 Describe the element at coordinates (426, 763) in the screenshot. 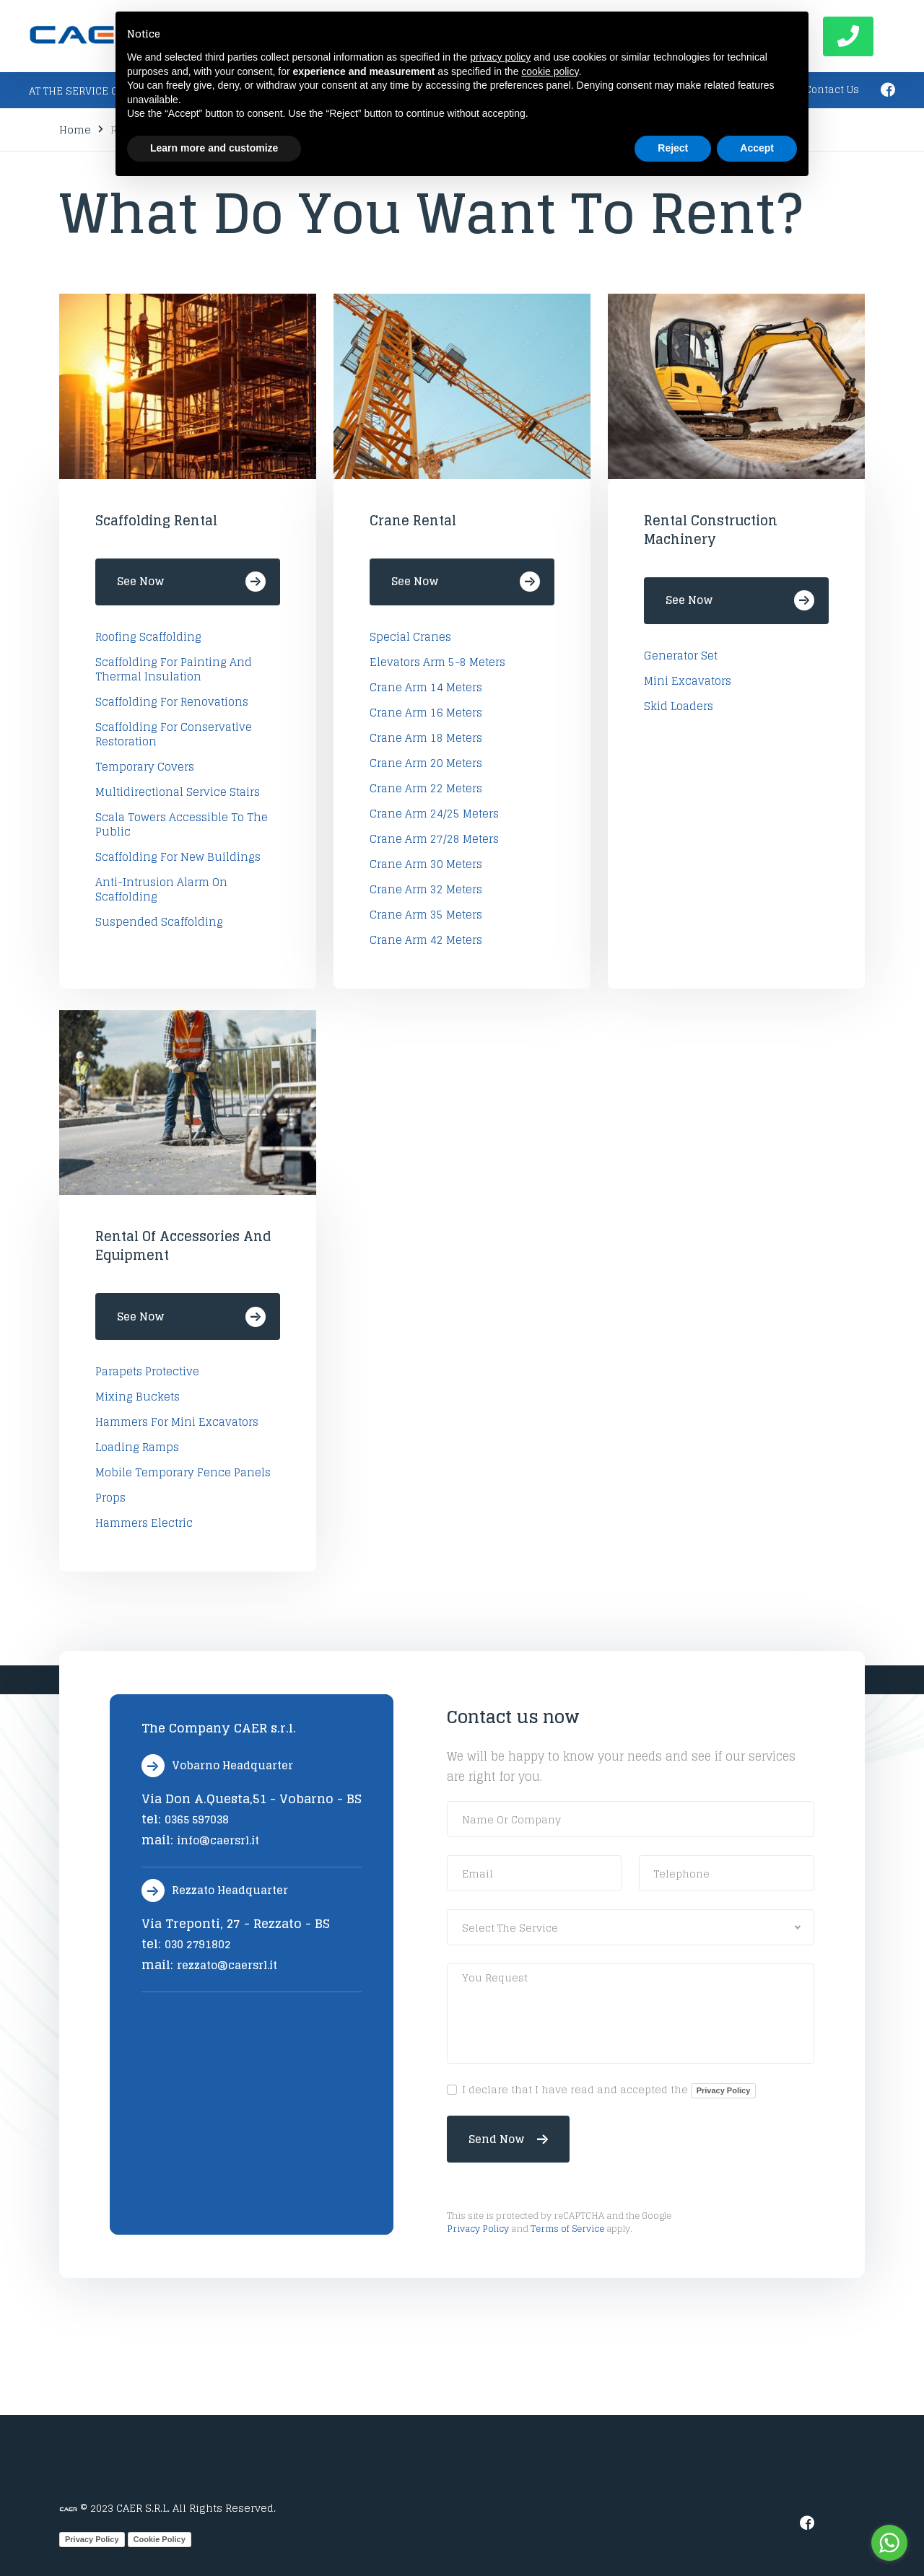

I see `Crane arm 20 Meters` at that location.